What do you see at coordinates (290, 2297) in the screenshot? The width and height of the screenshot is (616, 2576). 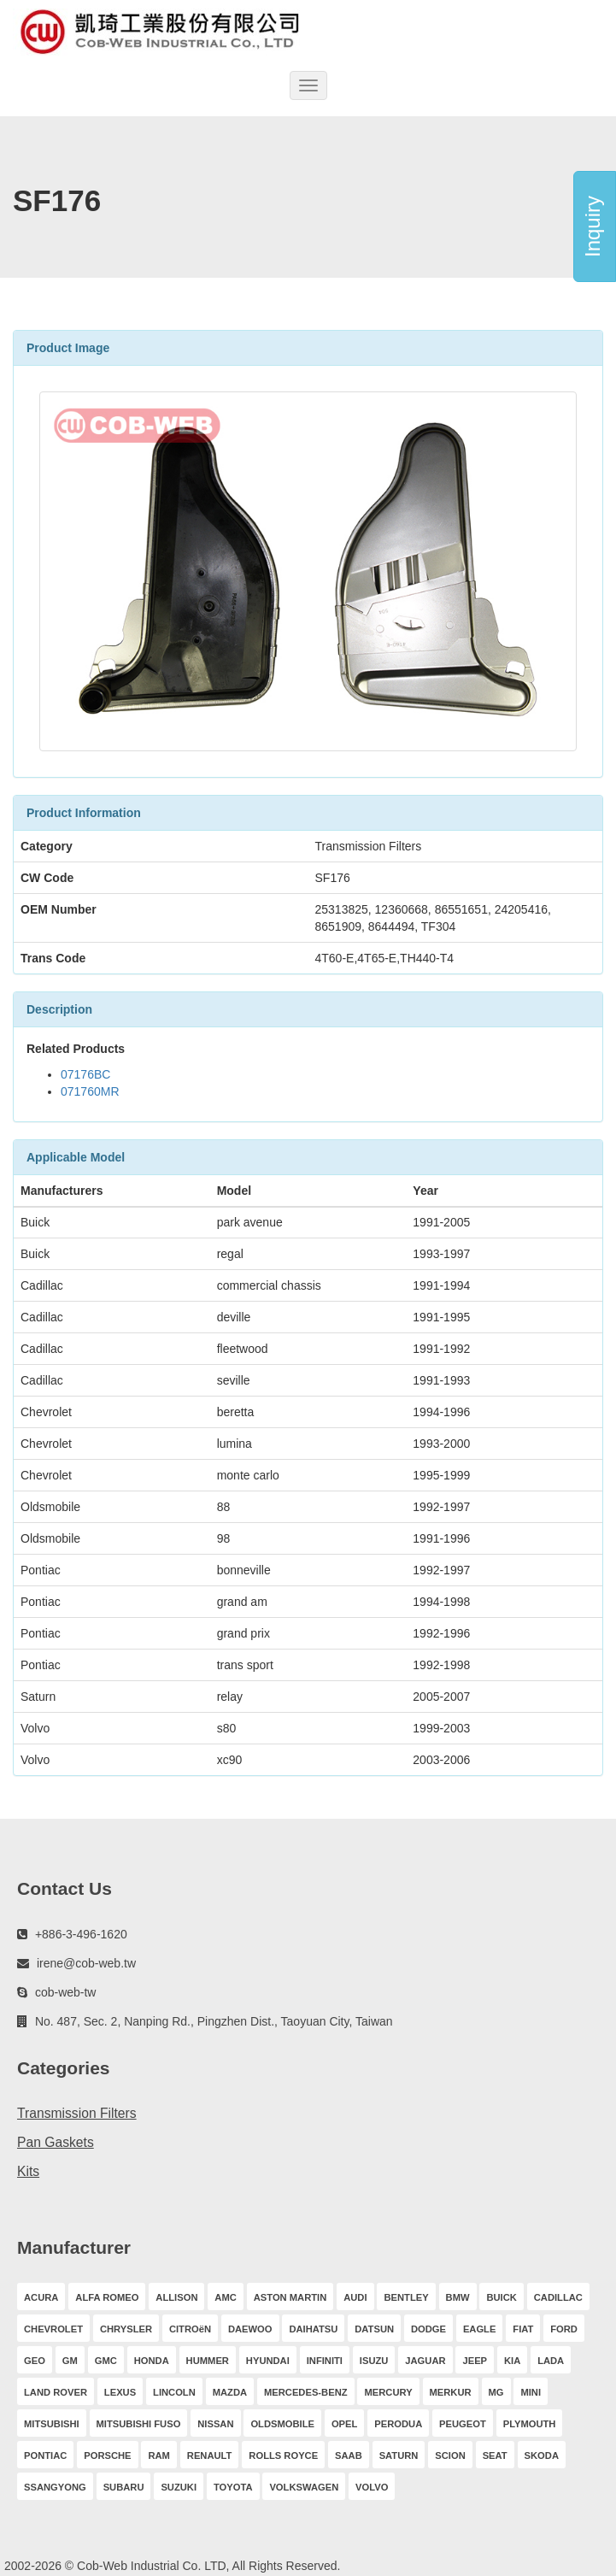 I see `ASTON MARTIN` at bounding box center [290, 2297].